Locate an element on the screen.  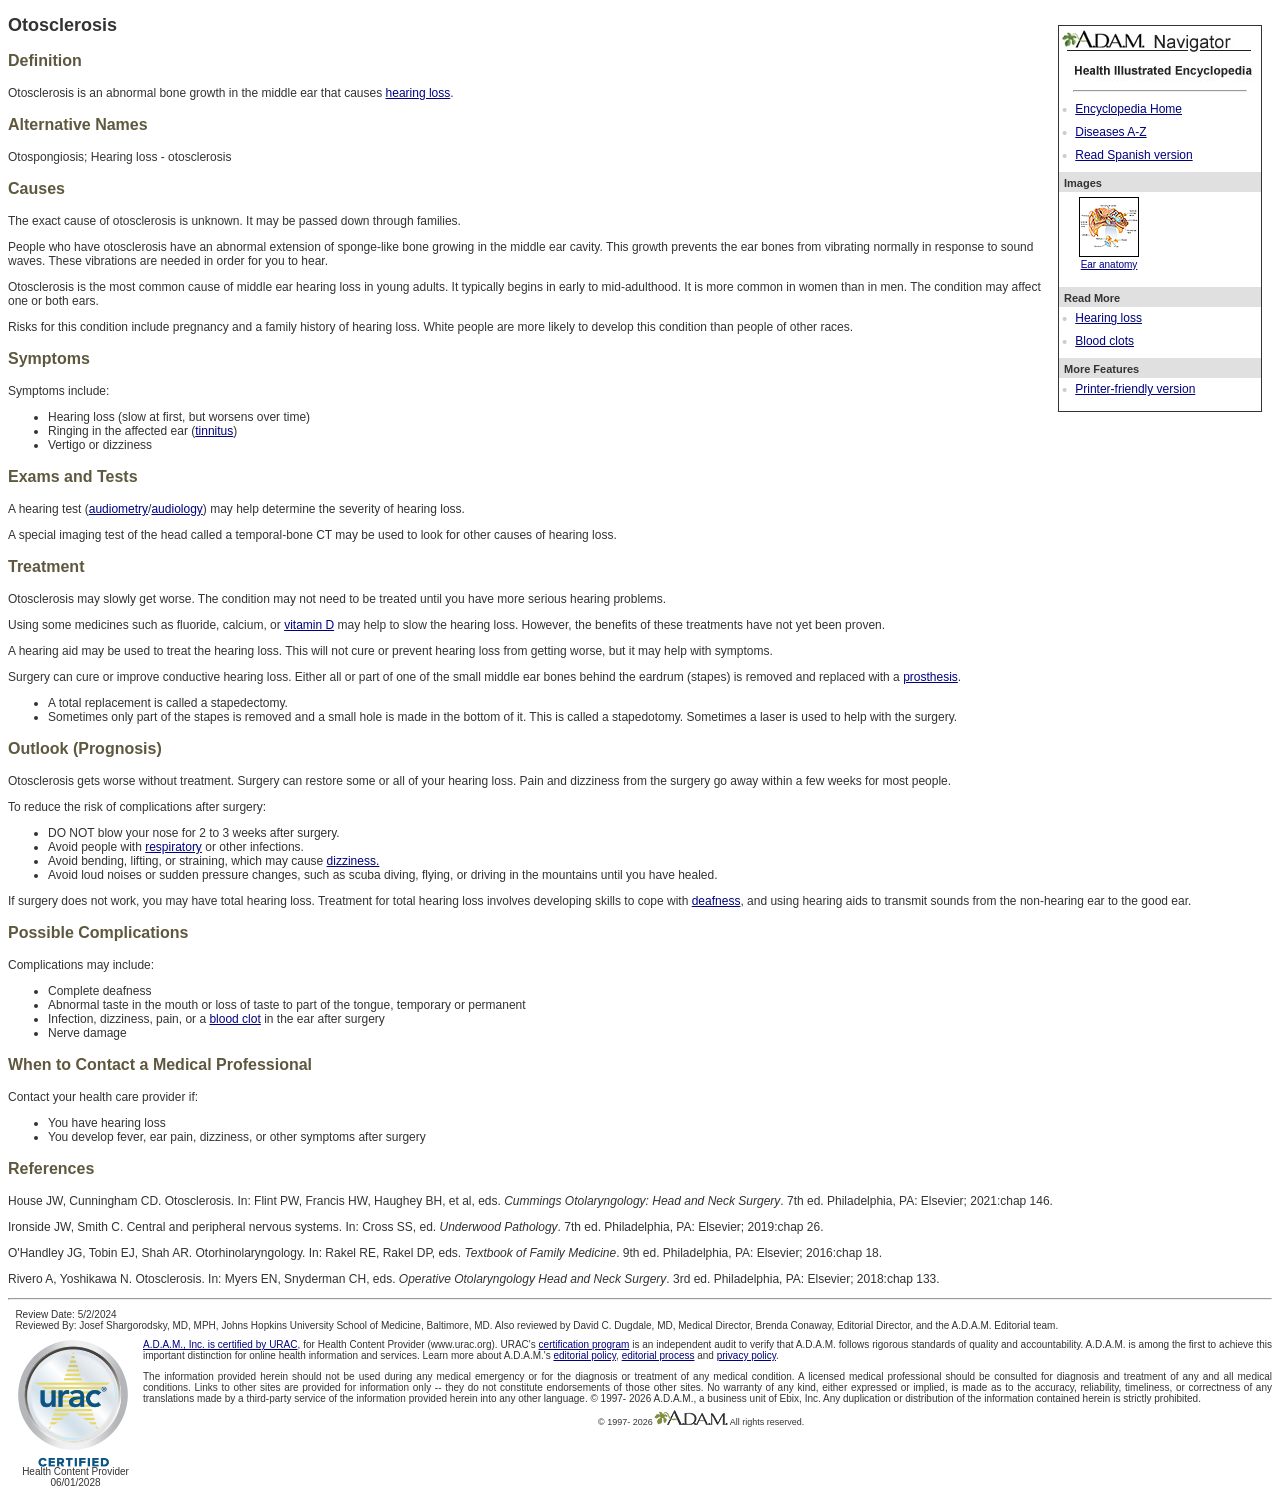
Encyclopedia Home is located at coordinates (1128, 109).